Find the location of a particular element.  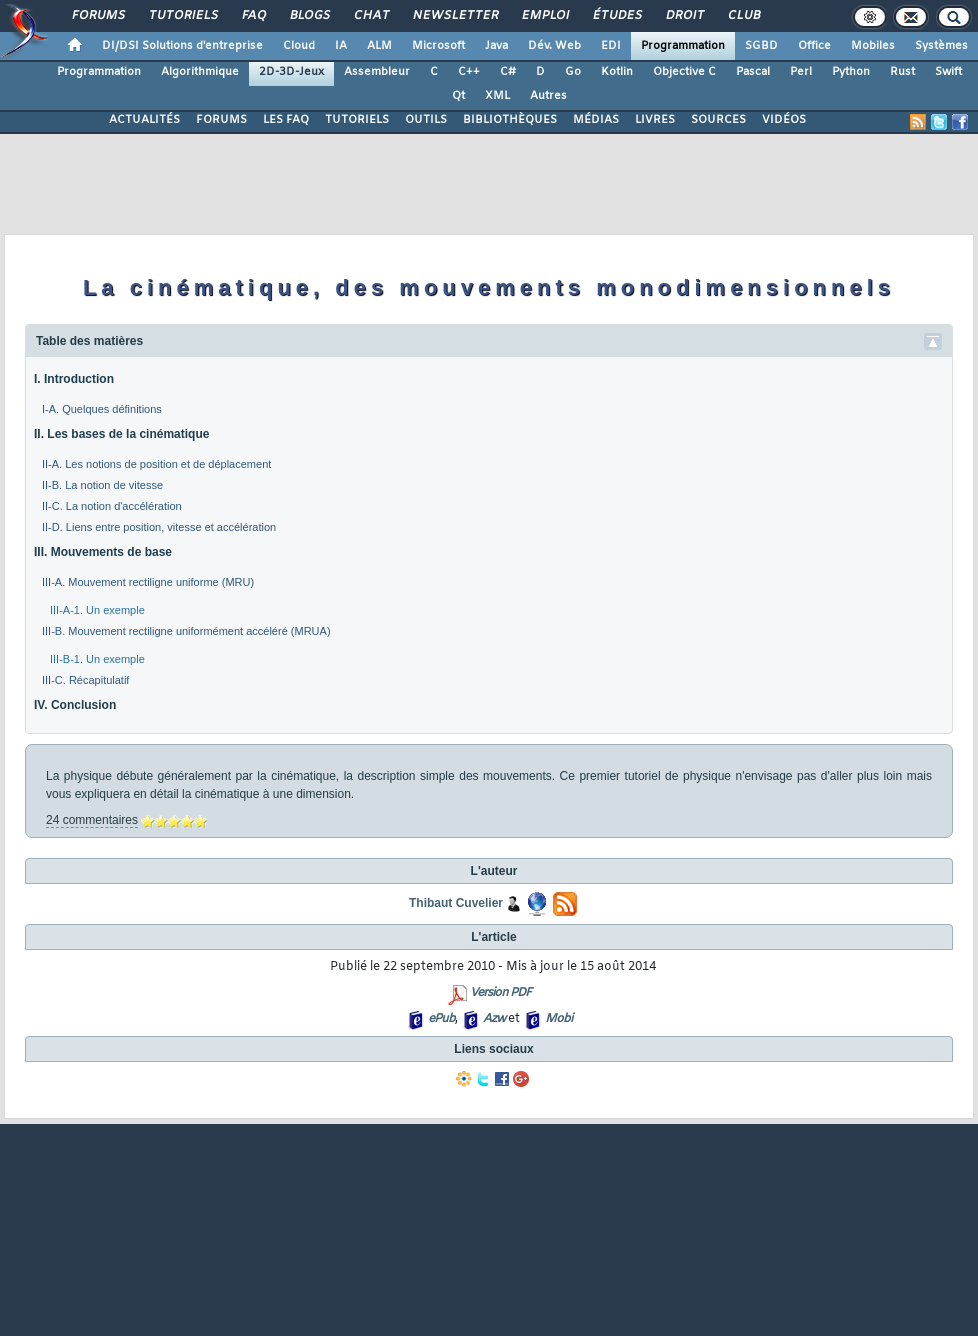

LES FAQ is located at coordinates (286, 120).